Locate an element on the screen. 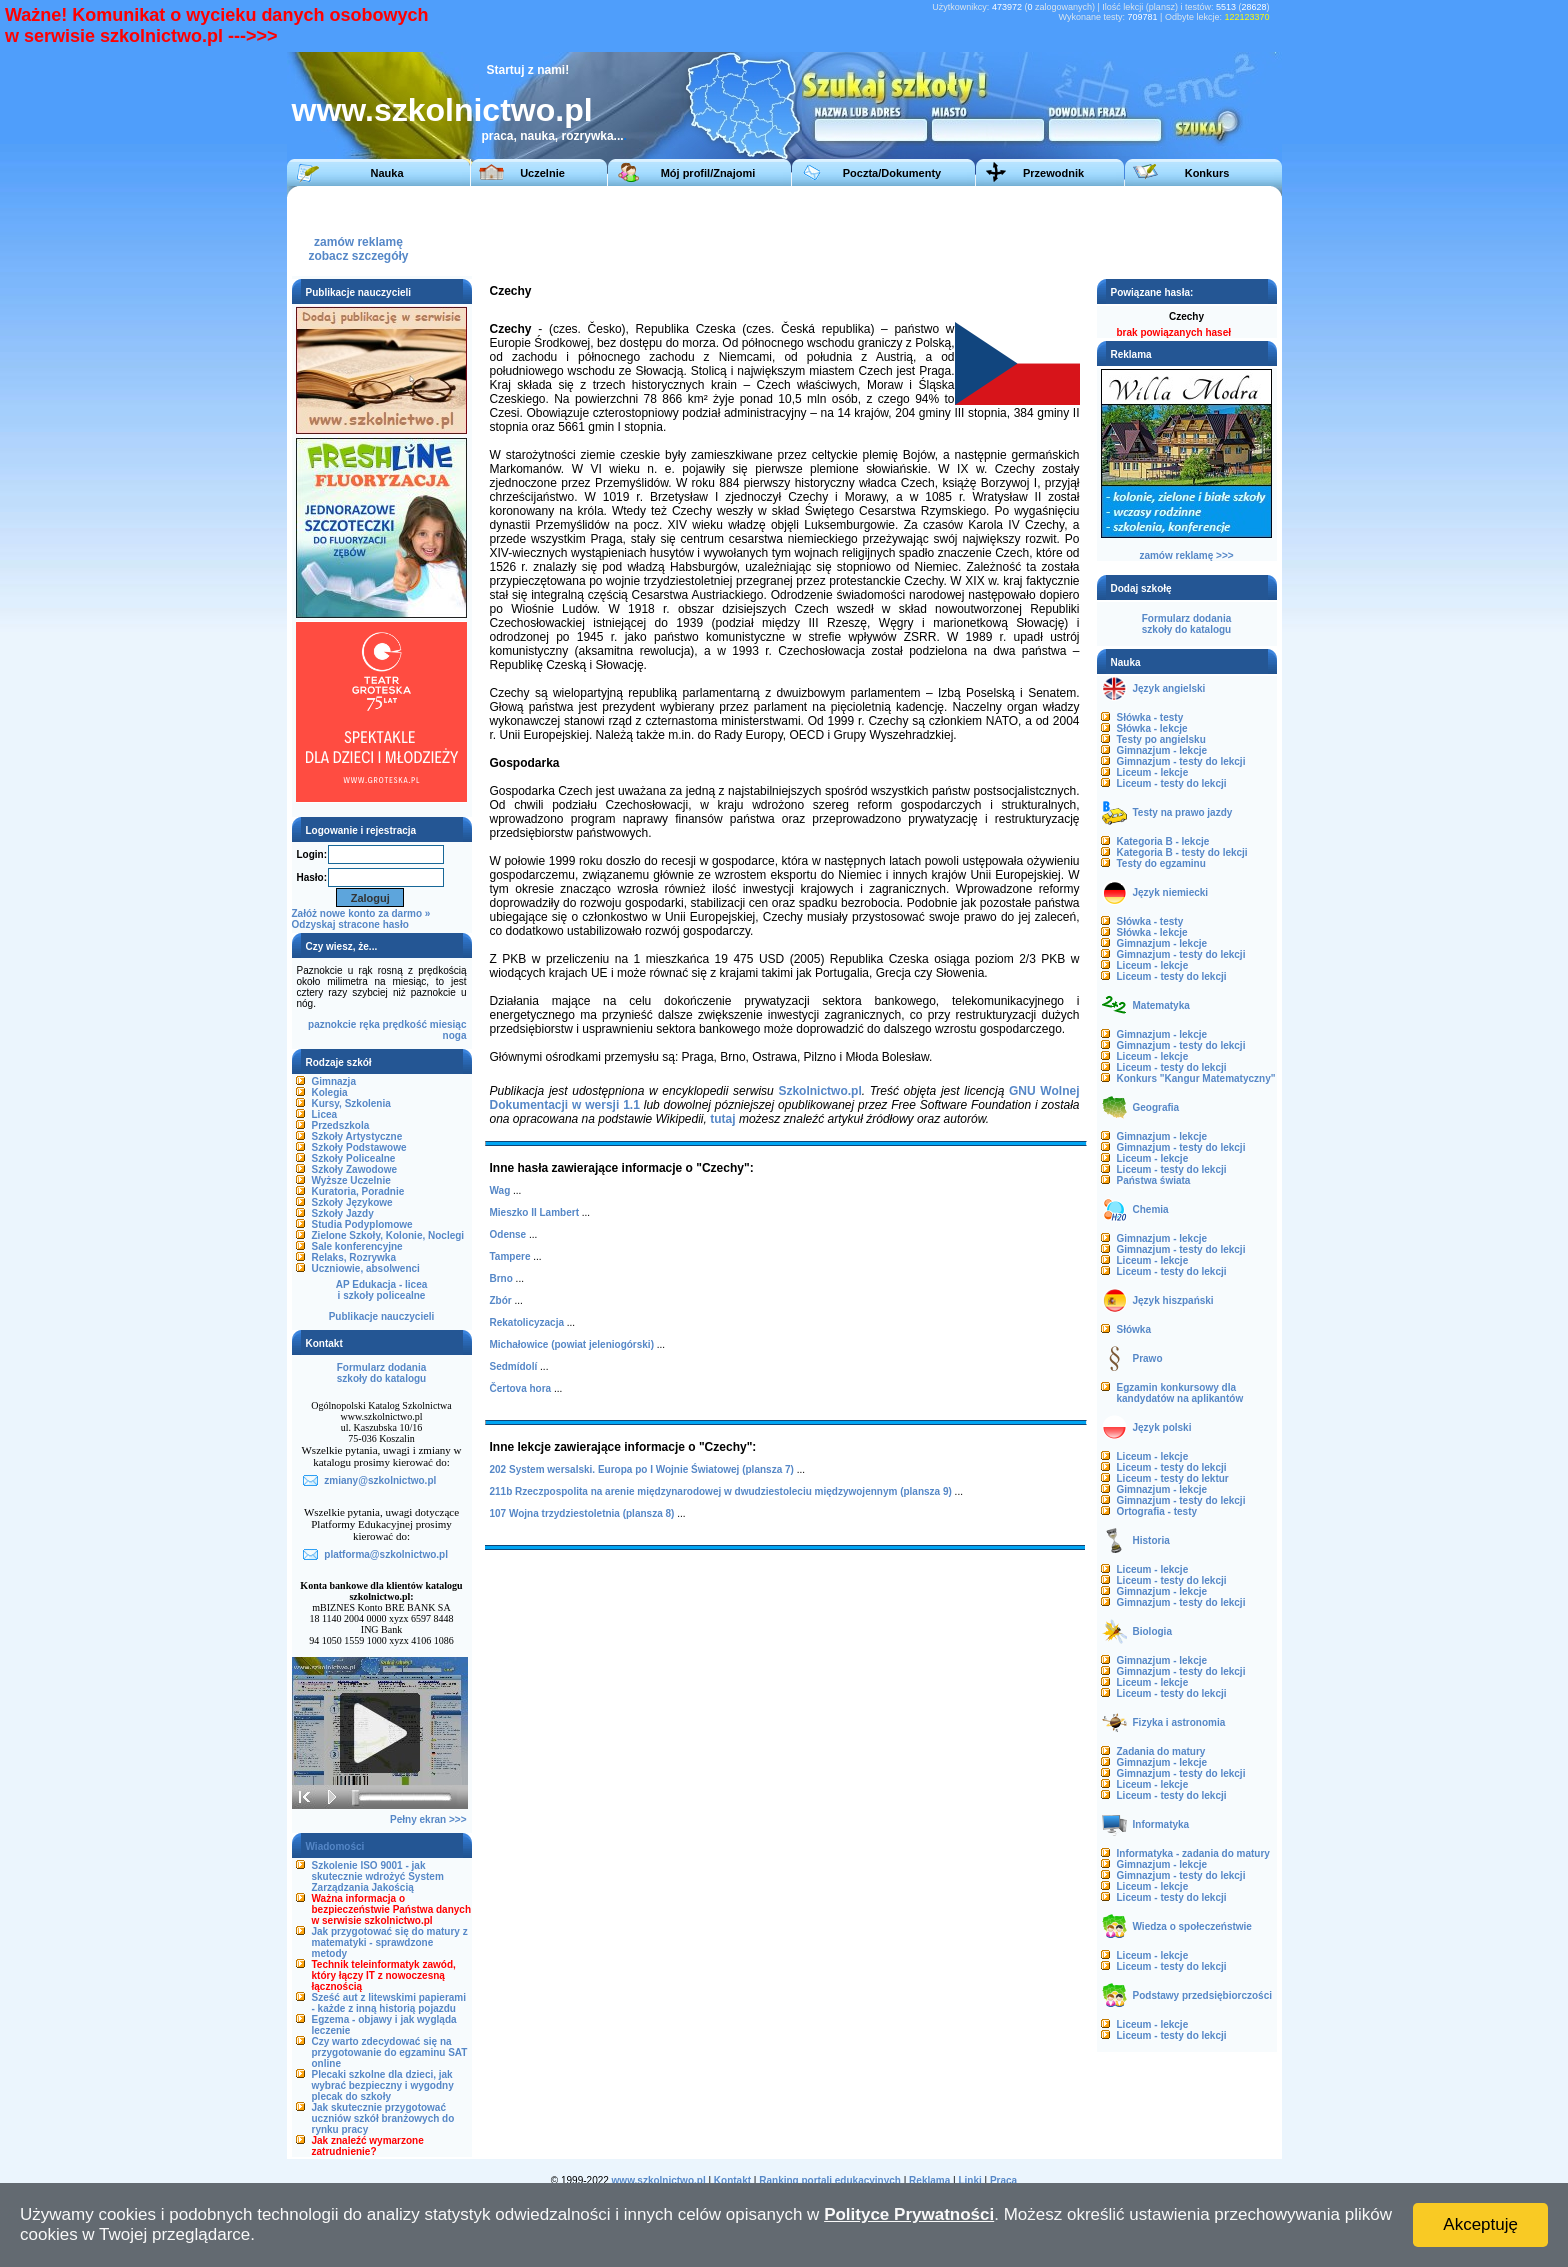  Szkoły Językowe is located at coordinates (352, 1202).